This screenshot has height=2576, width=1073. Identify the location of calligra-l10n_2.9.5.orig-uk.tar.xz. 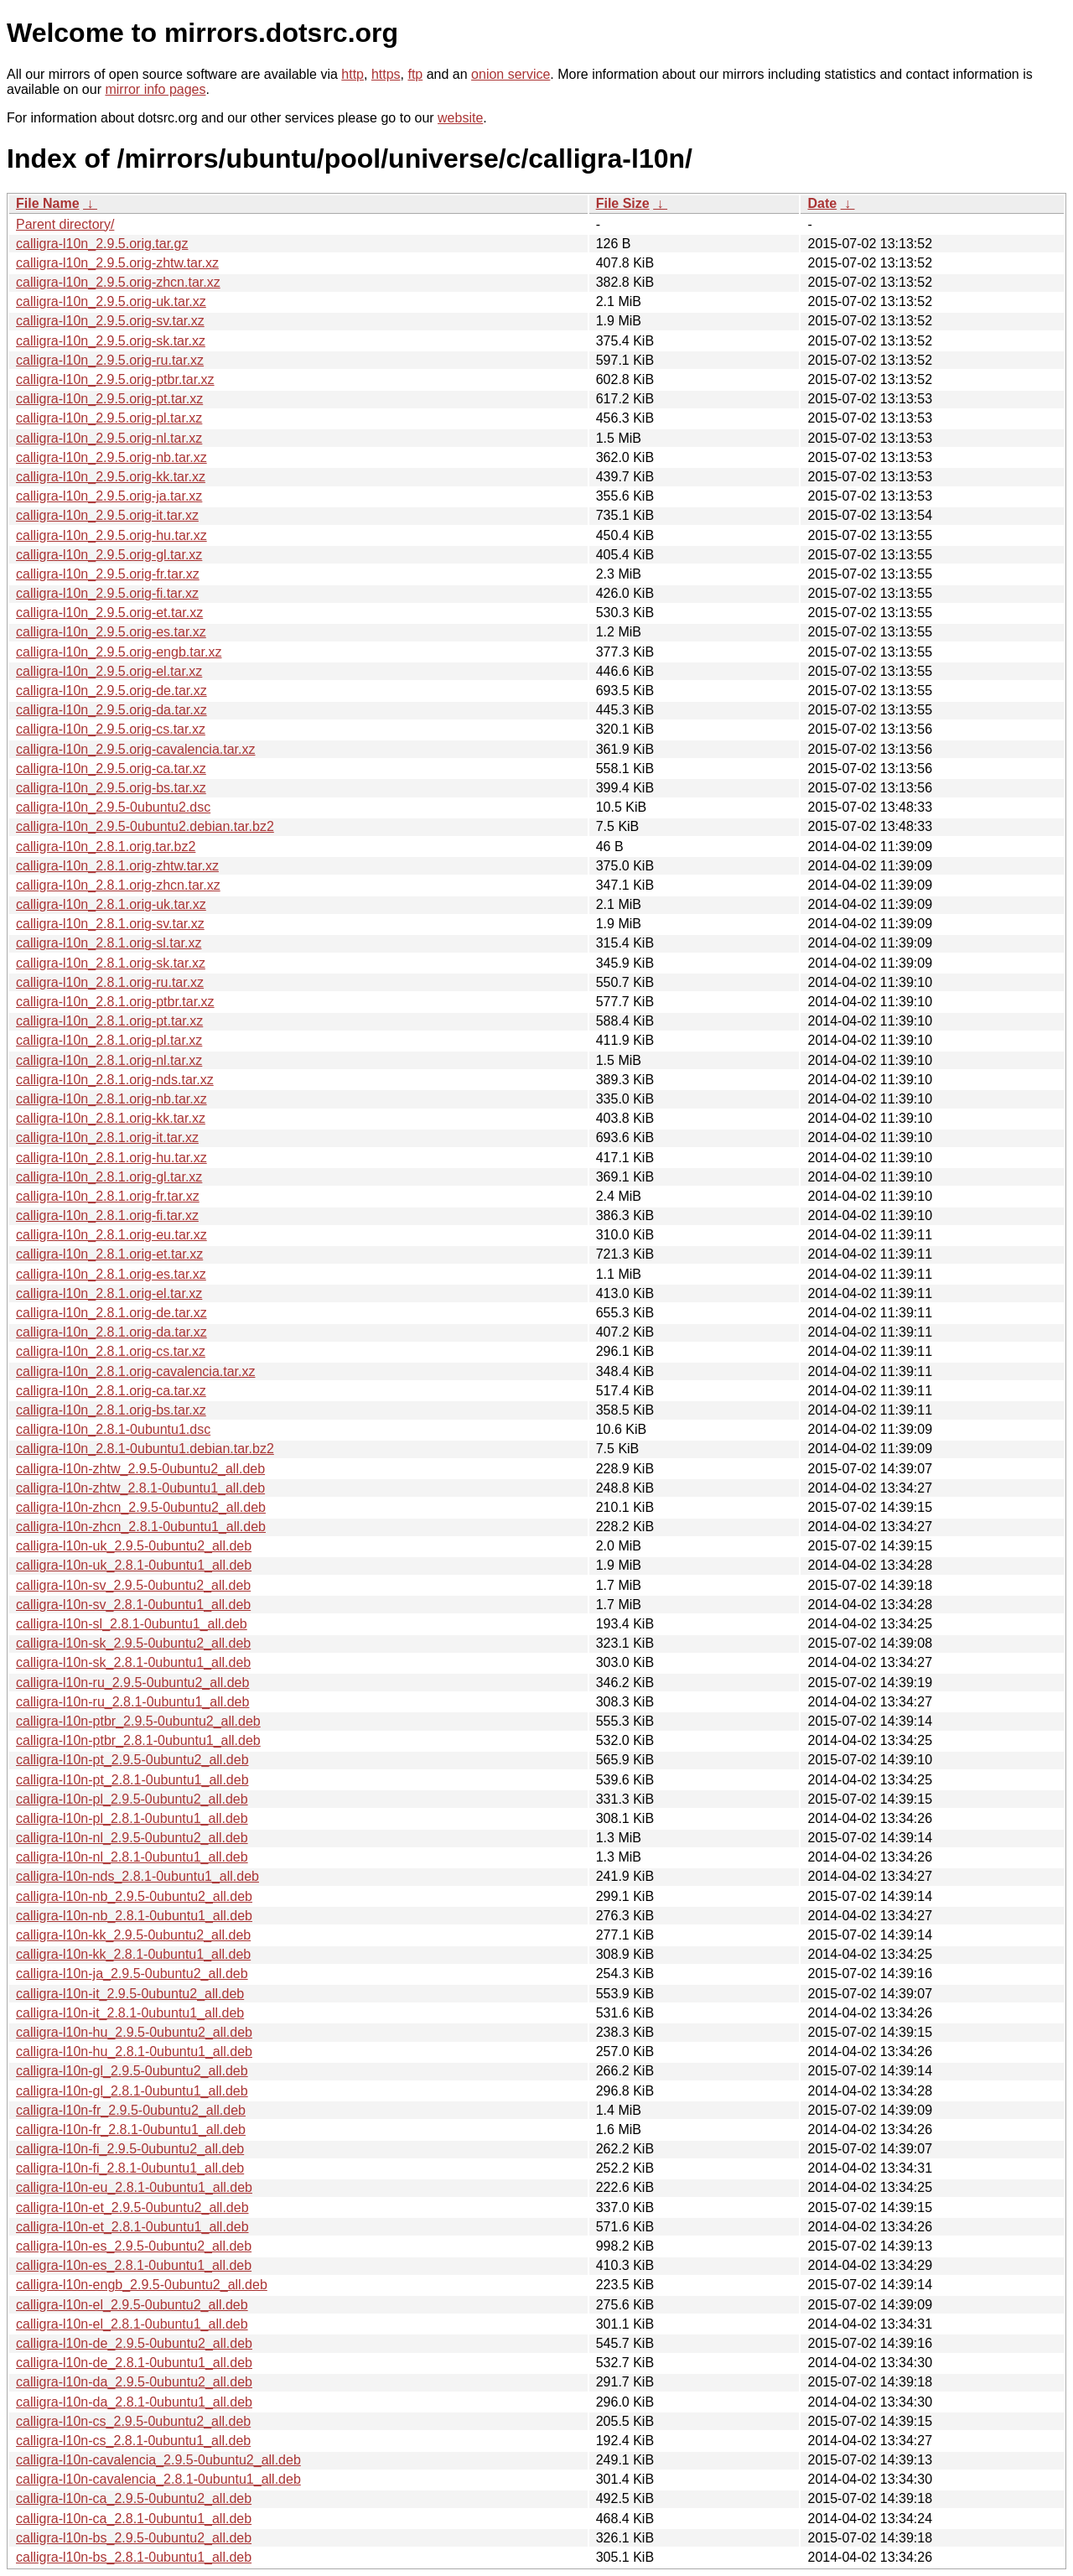
(111, 301).